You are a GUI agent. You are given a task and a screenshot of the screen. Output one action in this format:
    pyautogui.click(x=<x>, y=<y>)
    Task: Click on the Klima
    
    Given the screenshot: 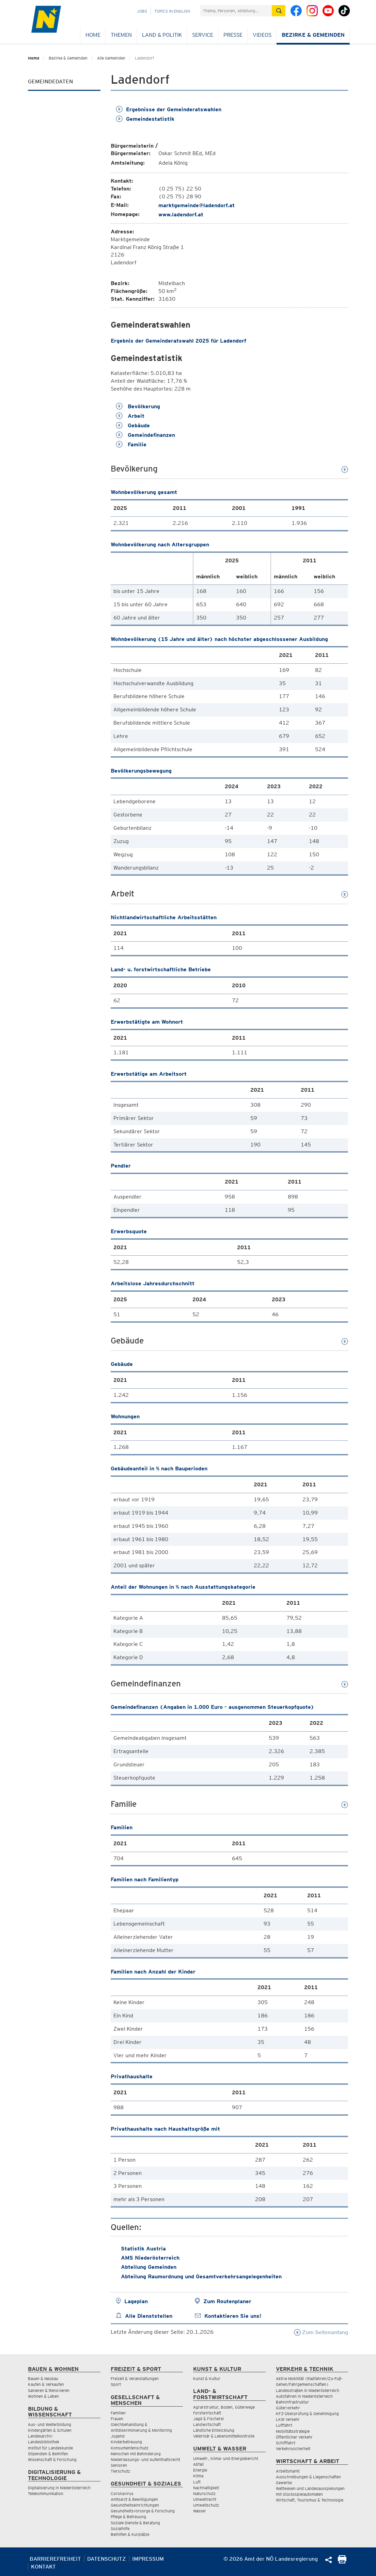 What is the action you would take?
    pyautogui.click(x=198, y=2475)
    